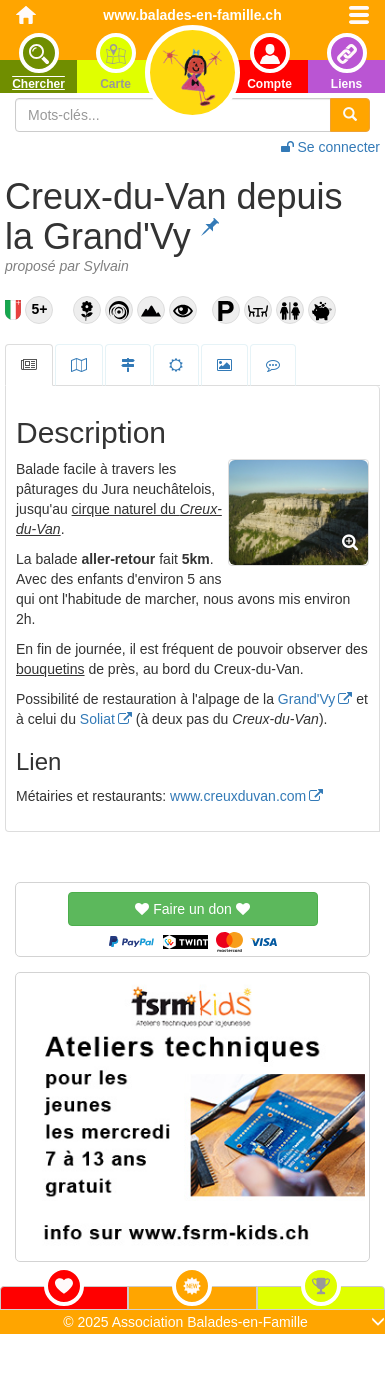 The height and width of the screenshot is (1374, 385). Describe the element at coordinates (192, 909) in the screenshot. I see `Faire un don` at that location.